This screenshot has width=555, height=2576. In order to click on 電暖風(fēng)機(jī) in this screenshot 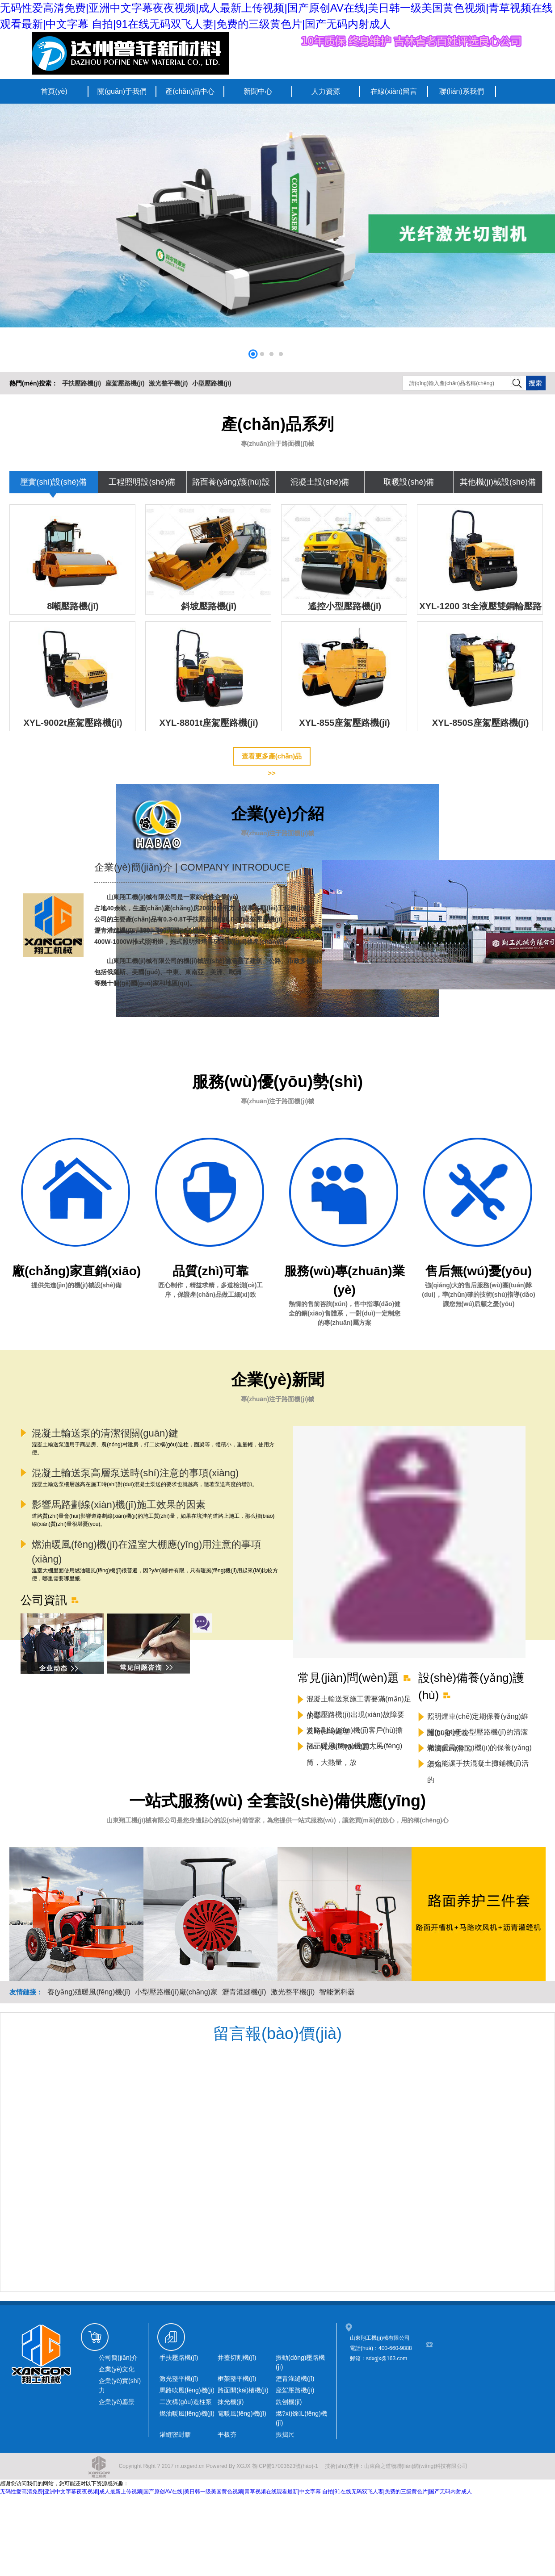, I will do `click(242, 2413)`.